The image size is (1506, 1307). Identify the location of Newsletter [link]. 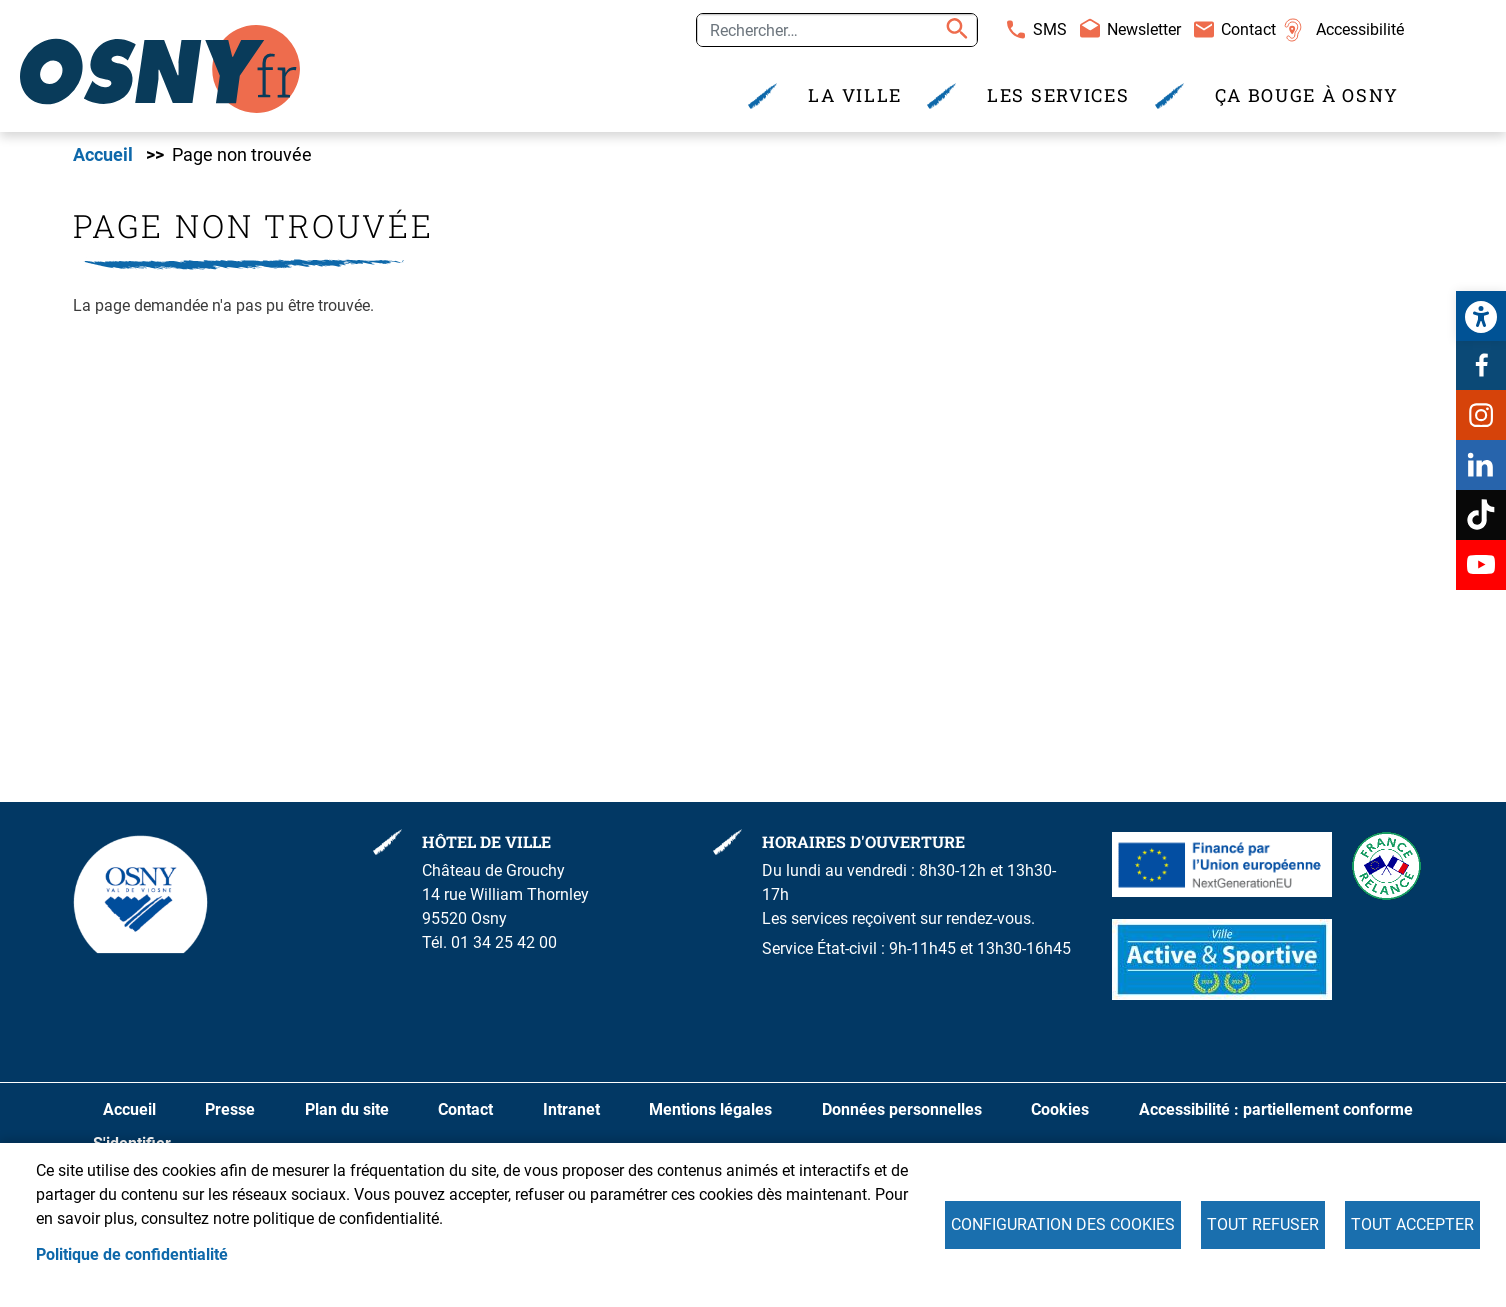
(1144, 29).